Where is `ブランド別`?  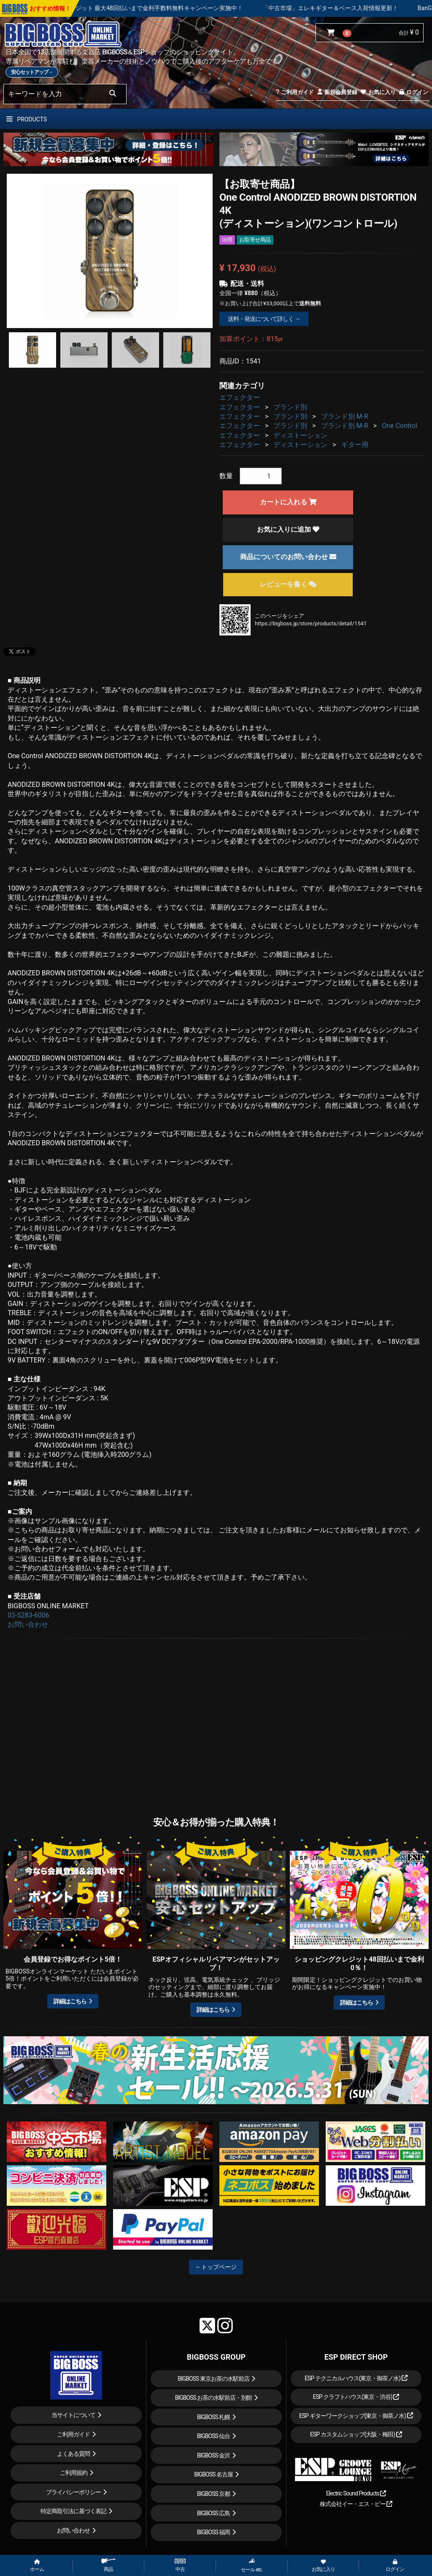 ブランド別 is located at coordinates (290, 407).